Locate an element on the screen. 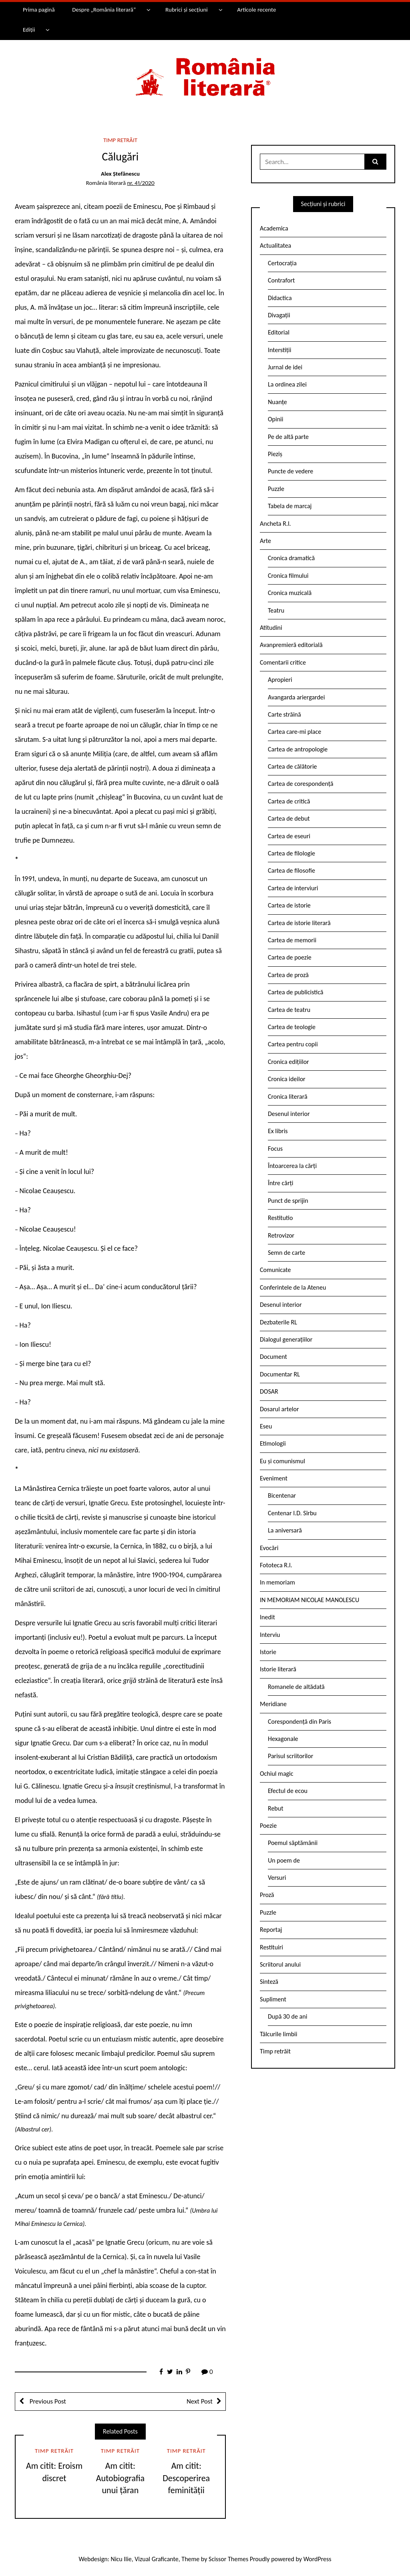 The image size is (410, 2576). Scissor Themes is located at coordinates (228, 2559).